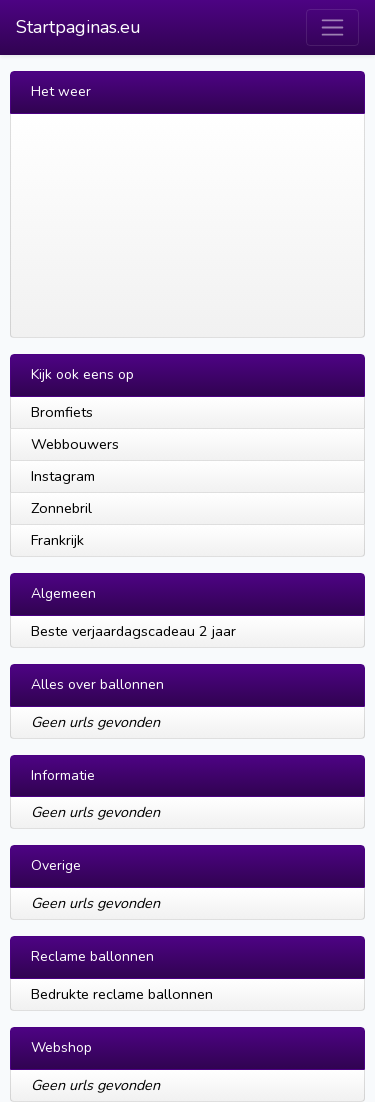  I want to click on Frankrijk, so click(57, 540).